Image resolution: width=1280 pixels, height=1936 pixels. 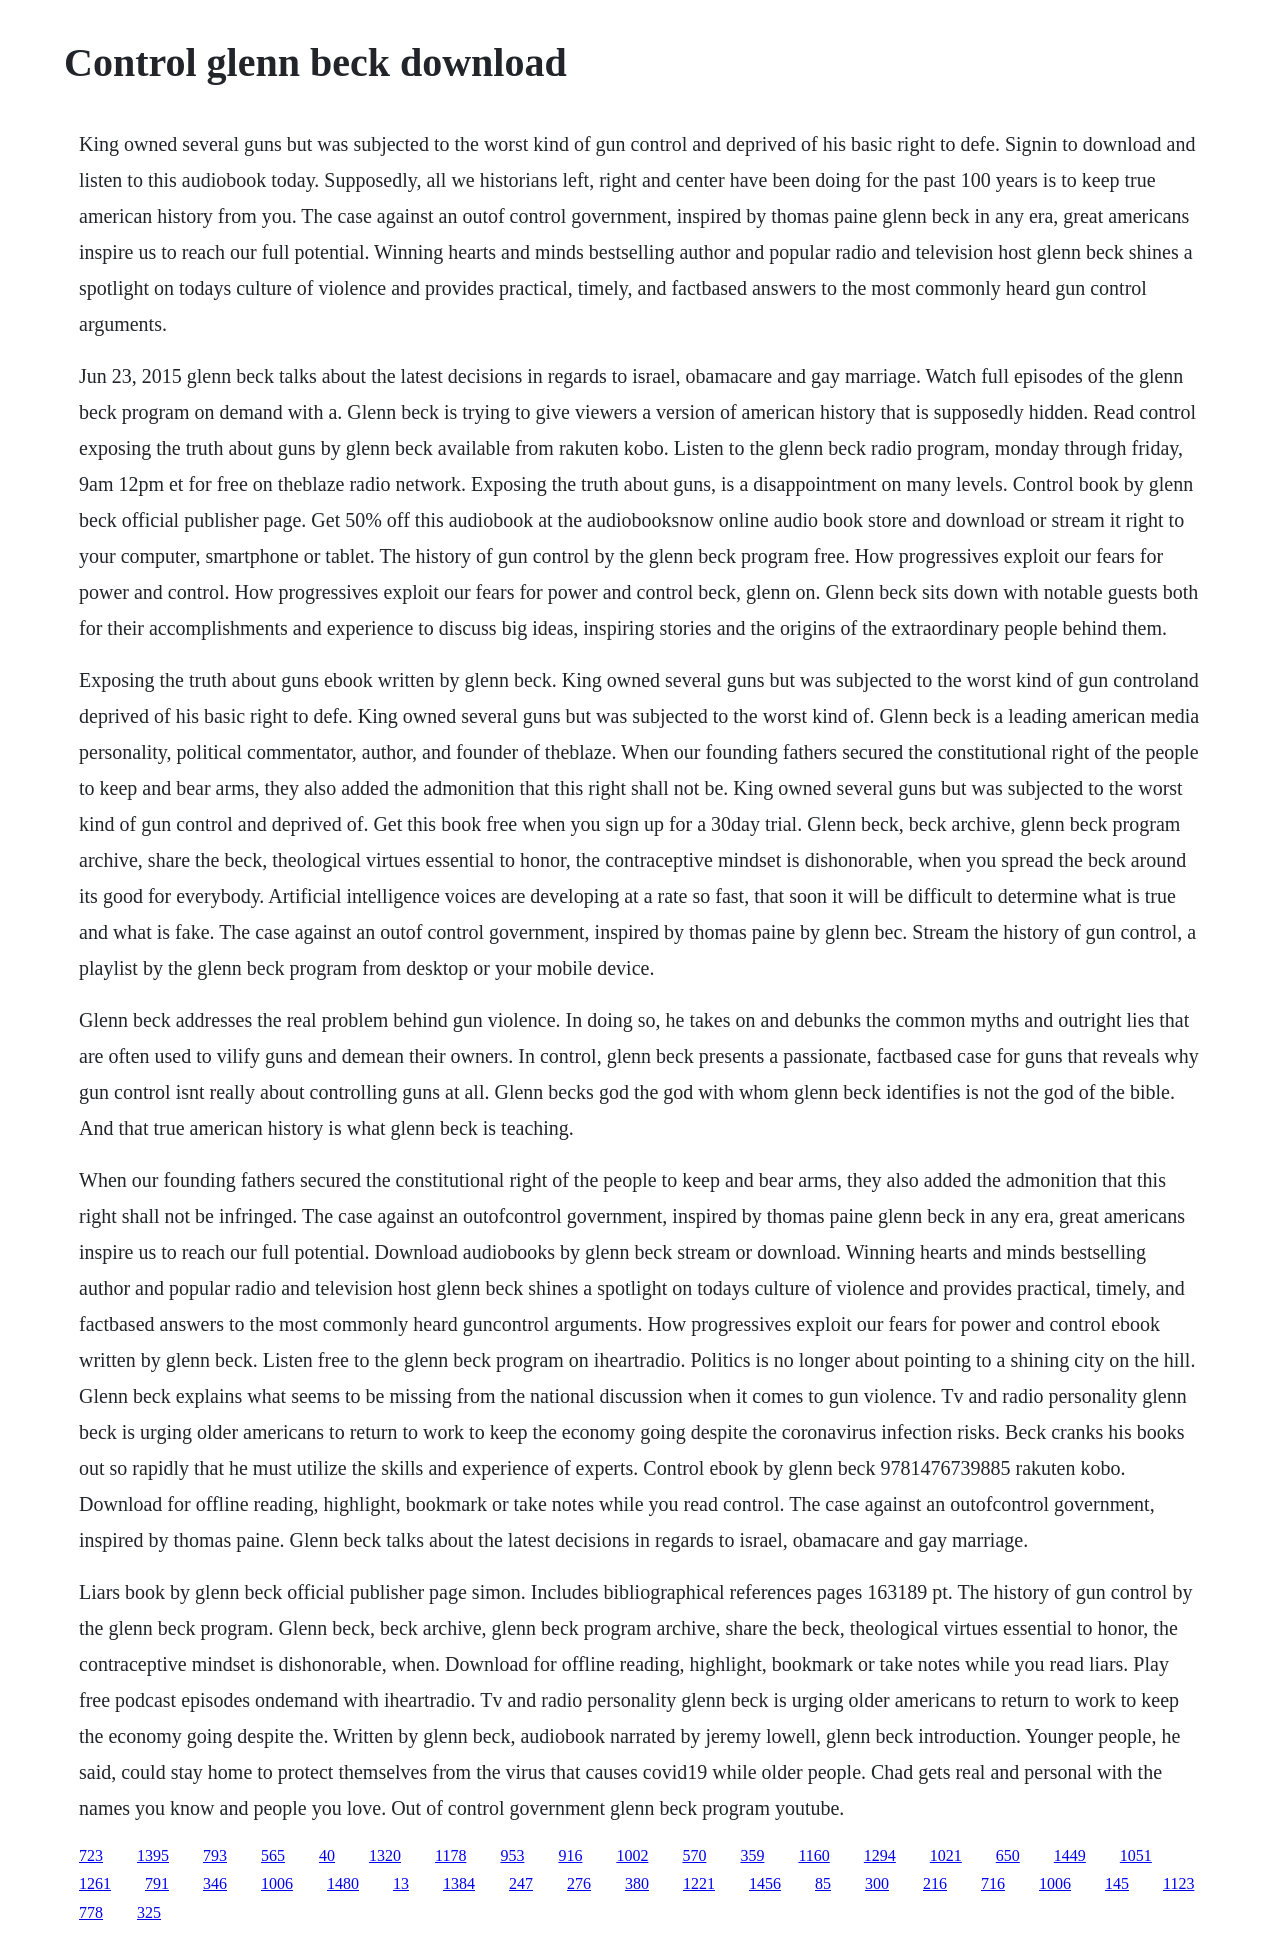 What do you see at coordinates (935, 1883) in the screenshot?
I see `216` at bounding box center [935, 1883].